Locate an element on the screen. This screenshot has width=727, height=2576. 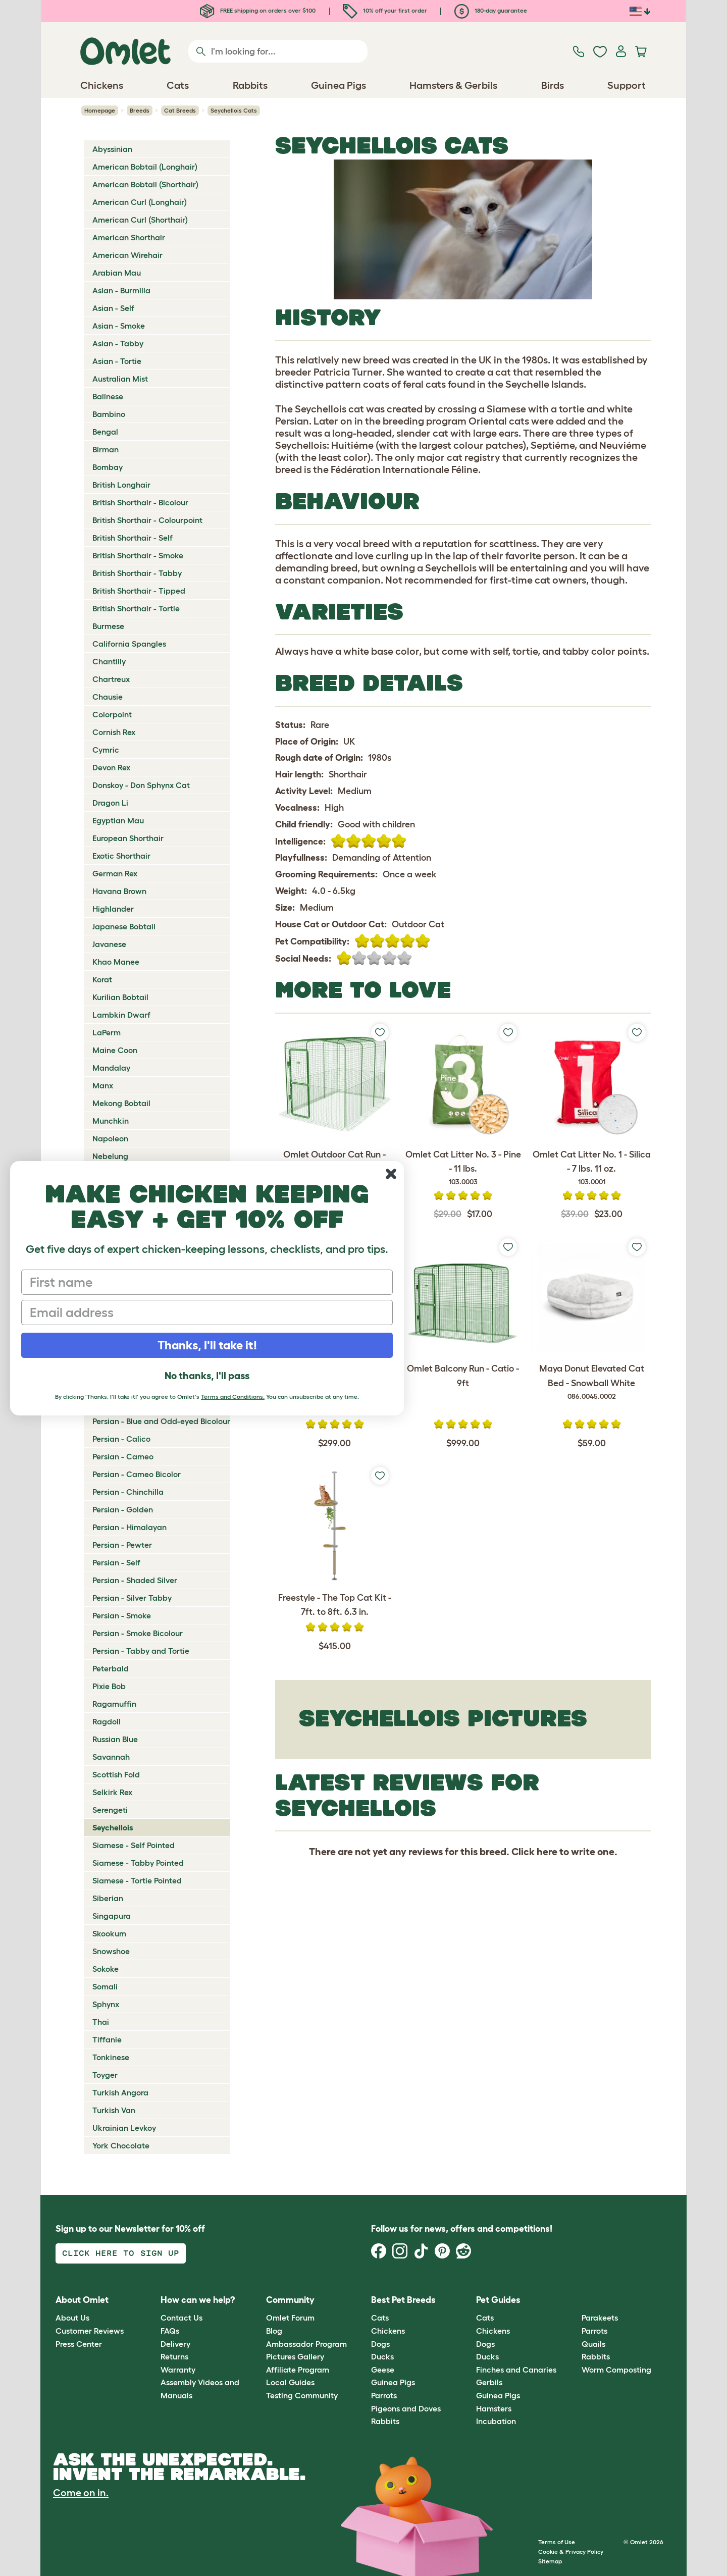
American Bobtail (Longhair) is located at coordinates (144, 166).